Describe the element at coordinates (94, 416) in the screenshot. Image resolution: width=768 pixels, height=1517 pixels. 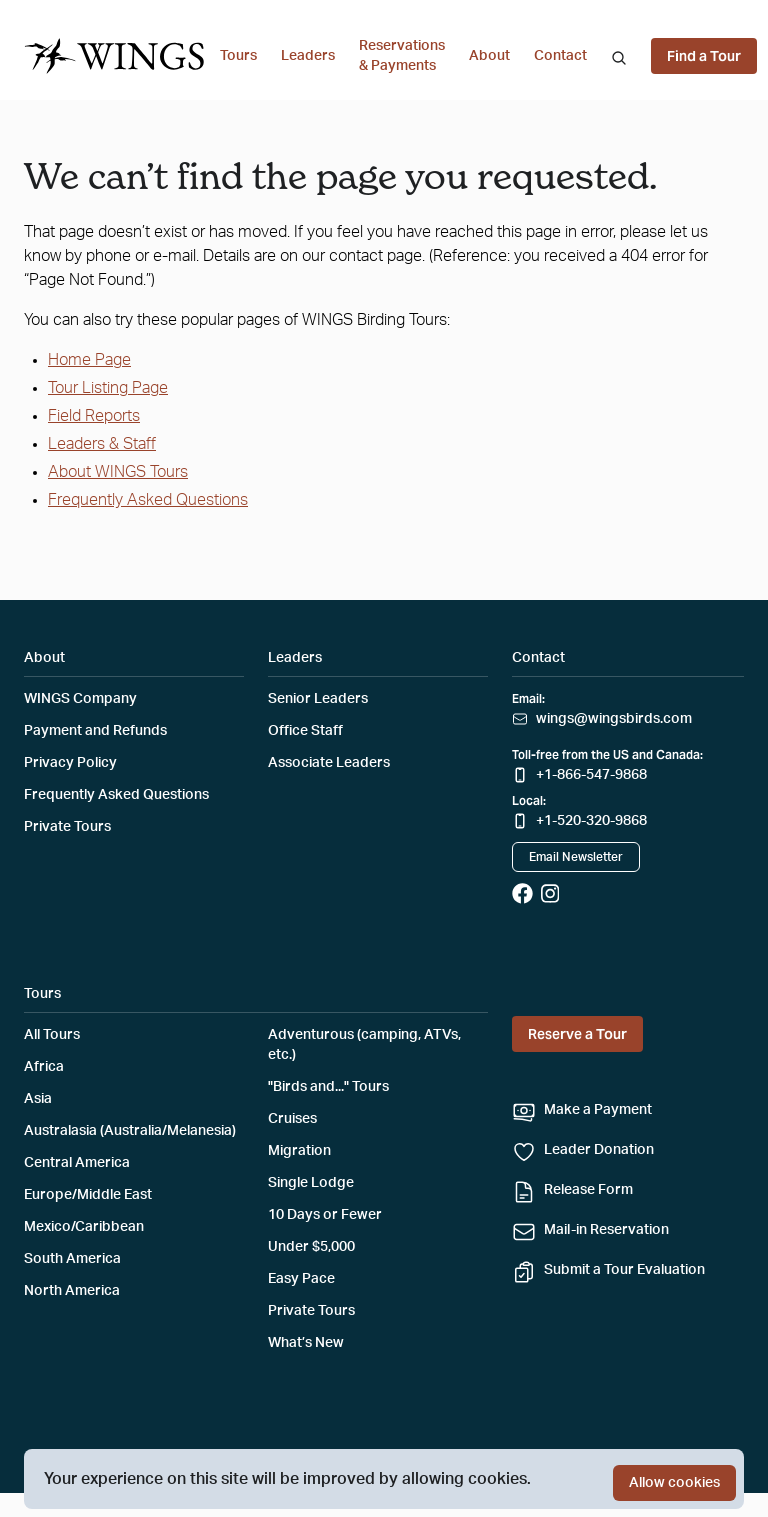
I see `Field Reports` at that location.